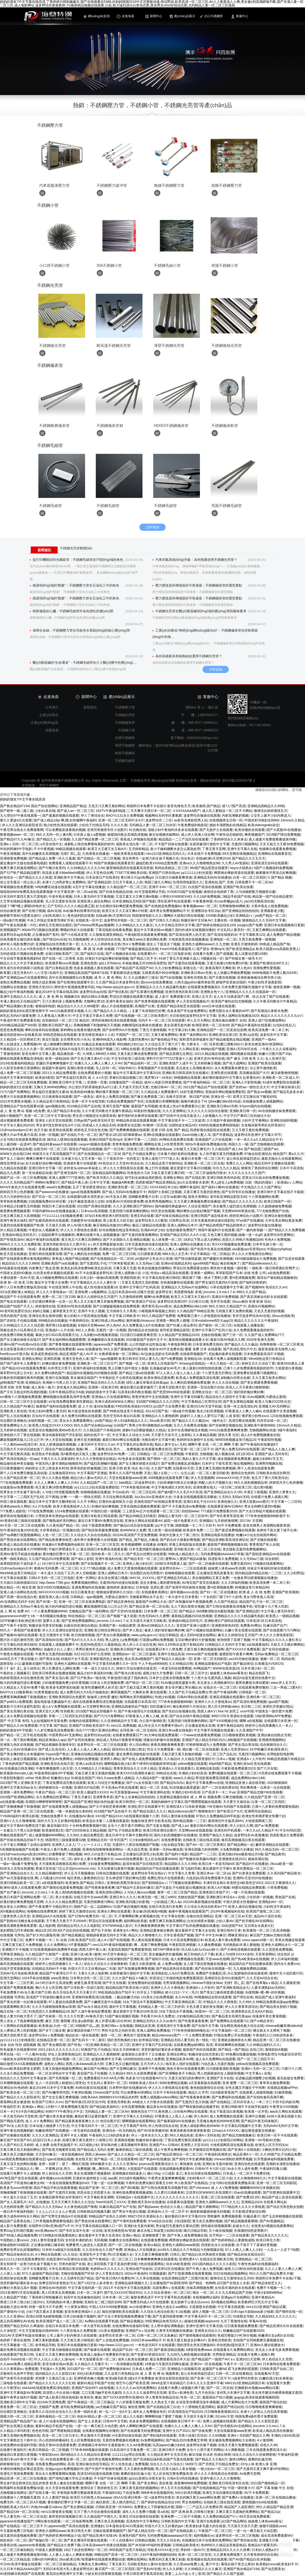 The width and height of the screenshot is (305, 2576). I want to click on 一本一道久久综合久久, so click(97, 1668).